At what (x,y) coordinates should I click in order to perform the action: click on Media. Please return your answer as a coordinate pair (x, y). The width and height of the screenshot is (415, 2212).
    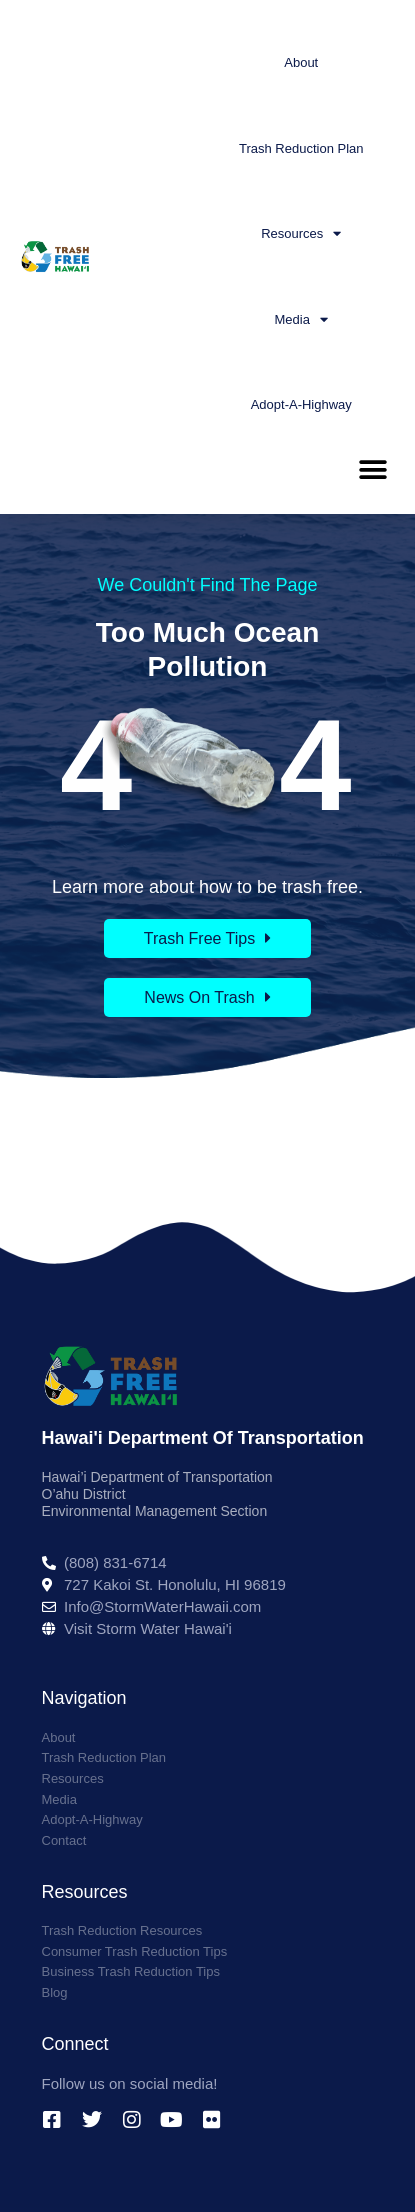
    Looking at the image, I should click on (301, 319).